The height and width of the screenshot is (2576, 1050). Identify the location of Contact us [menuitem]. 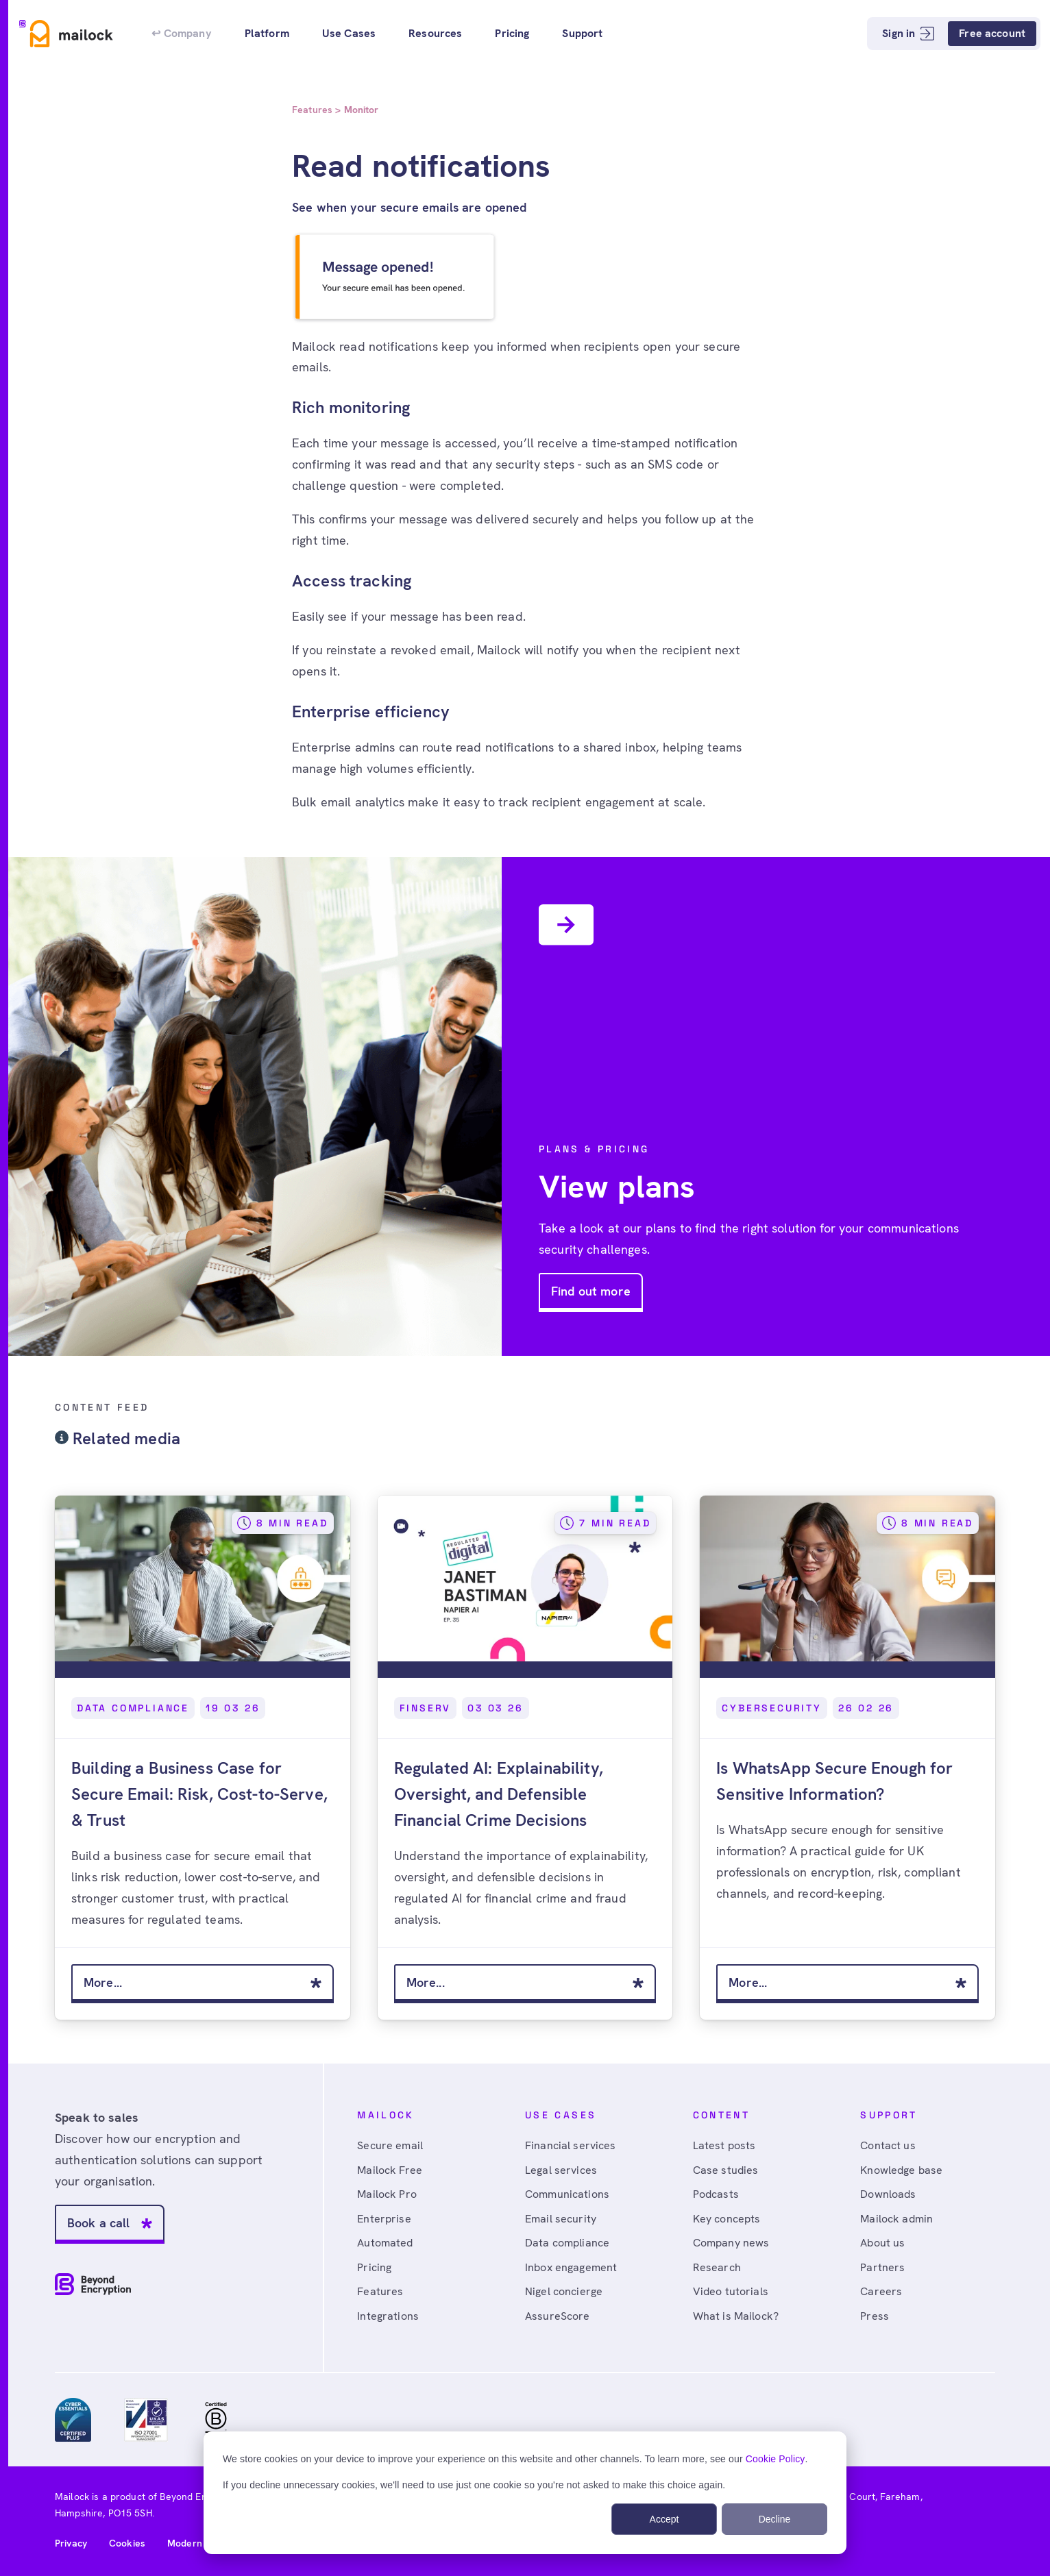
(887, 2145).